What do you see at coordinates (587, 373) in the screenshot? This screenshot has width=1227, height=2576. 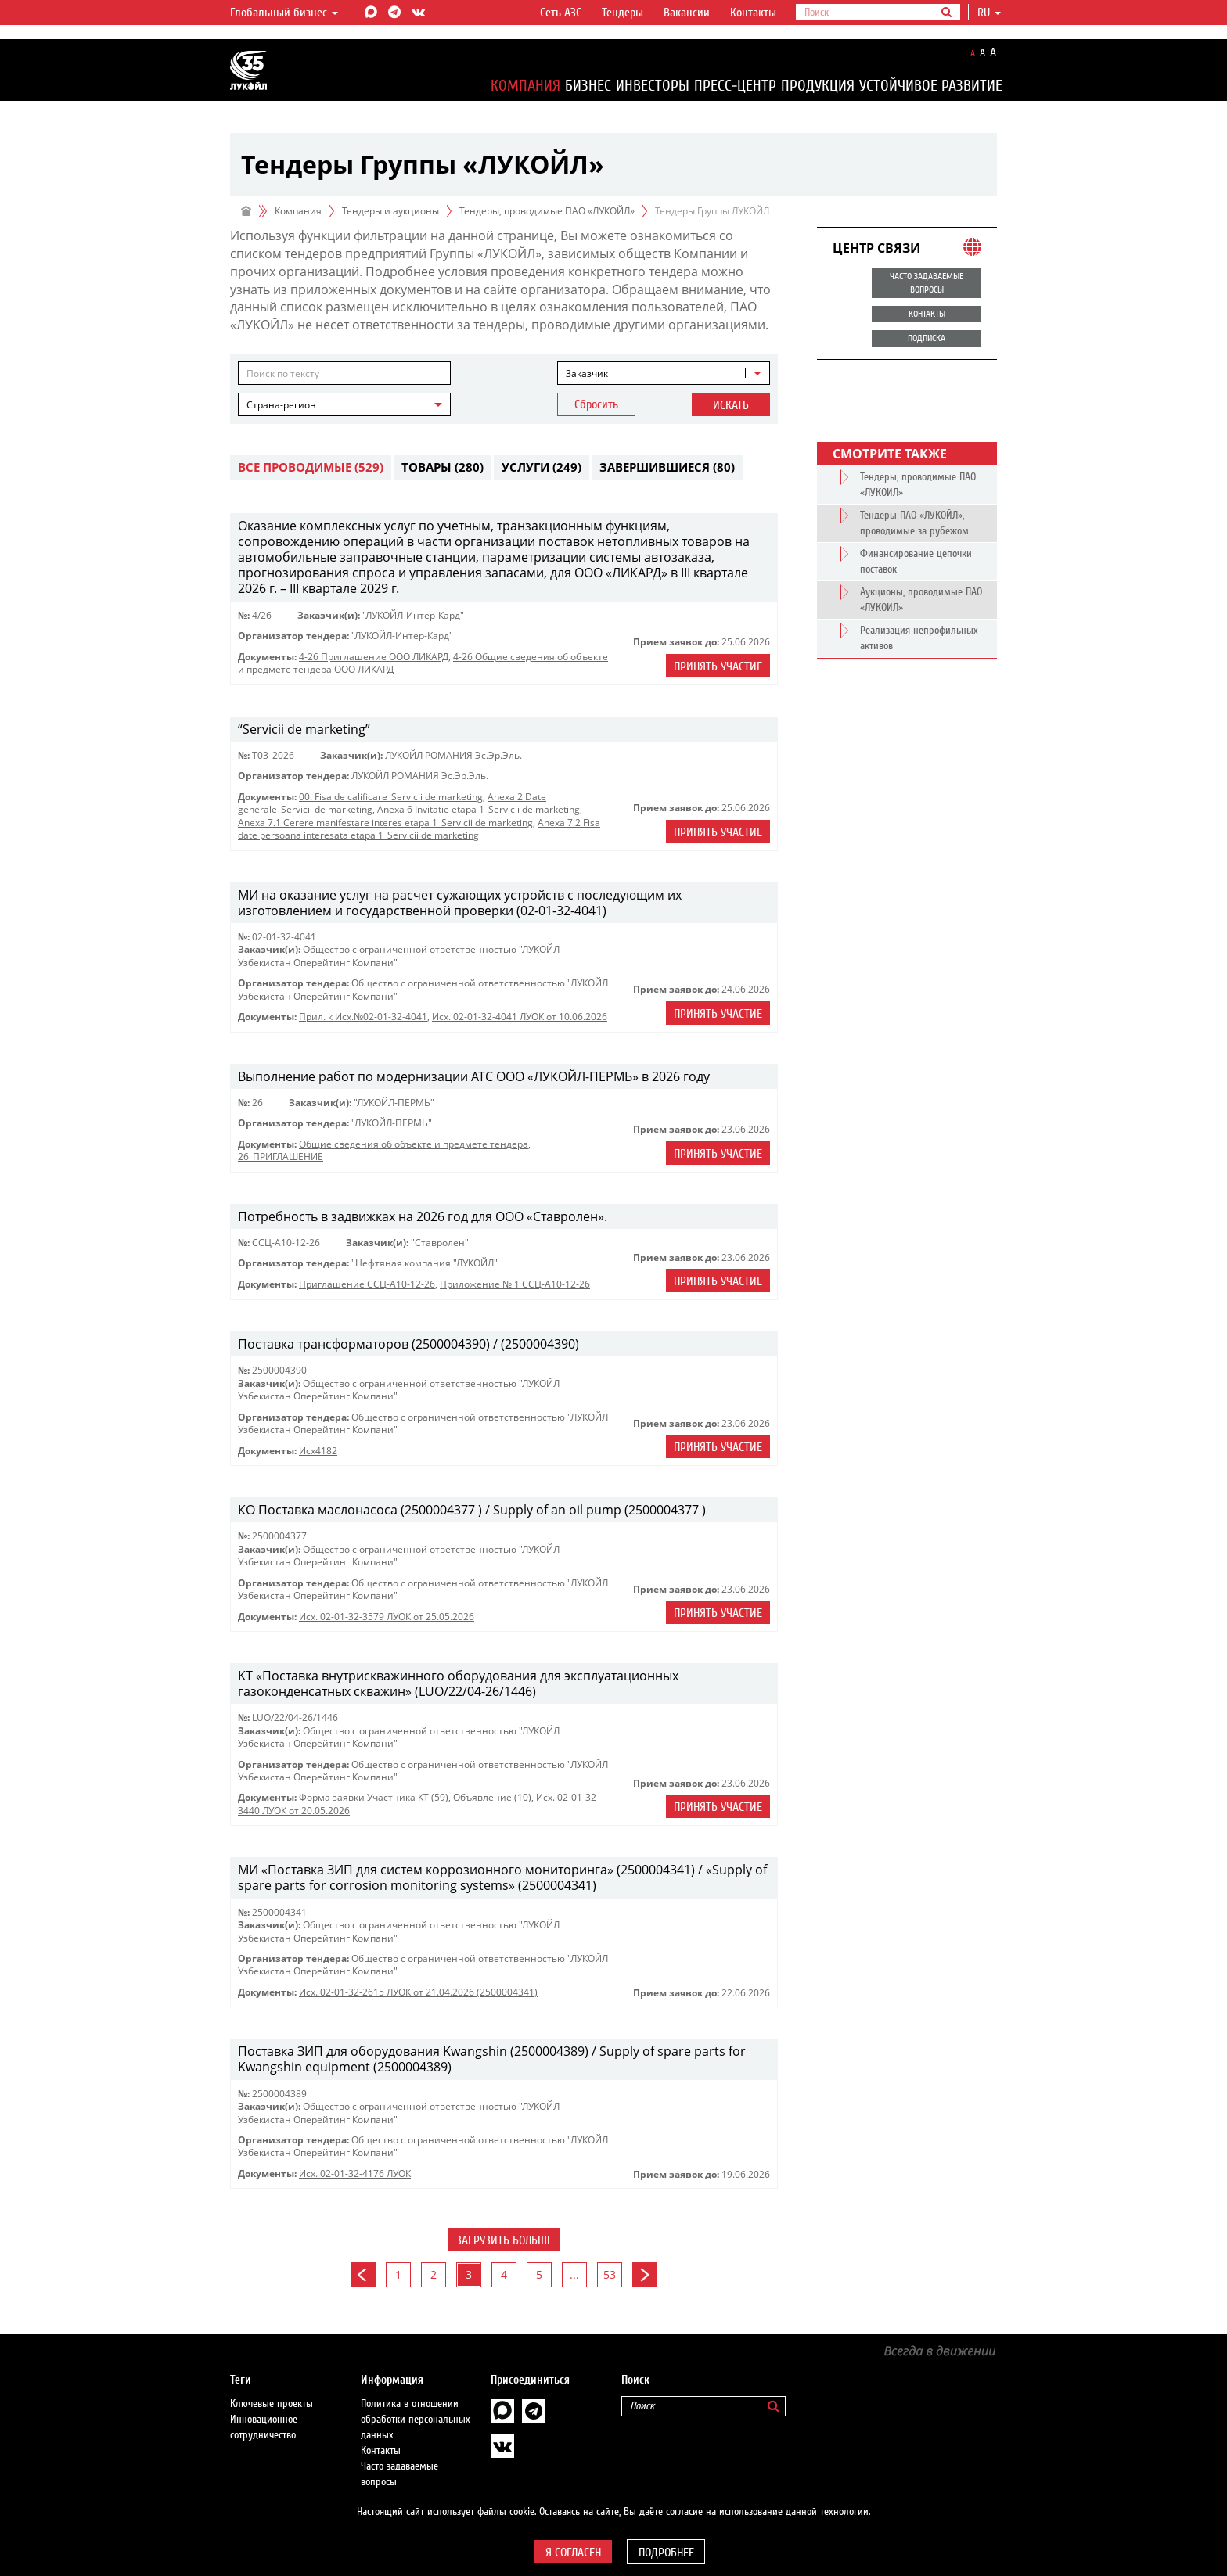 I see `Заказчик [textbox]` at bounding box center [587, 373].